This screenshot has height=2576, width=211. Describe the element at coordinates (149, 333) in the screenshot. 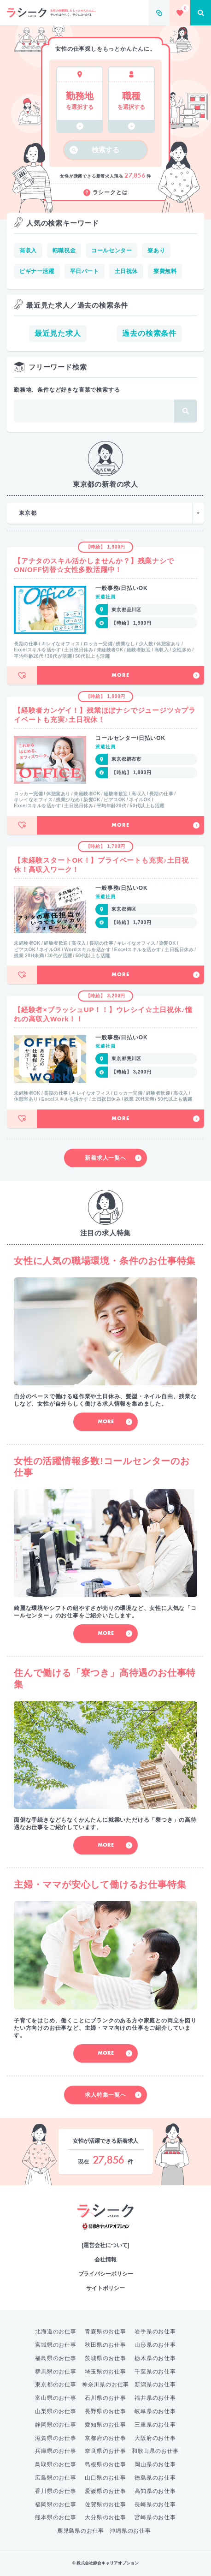

I see `過去の検索条件` at that location.